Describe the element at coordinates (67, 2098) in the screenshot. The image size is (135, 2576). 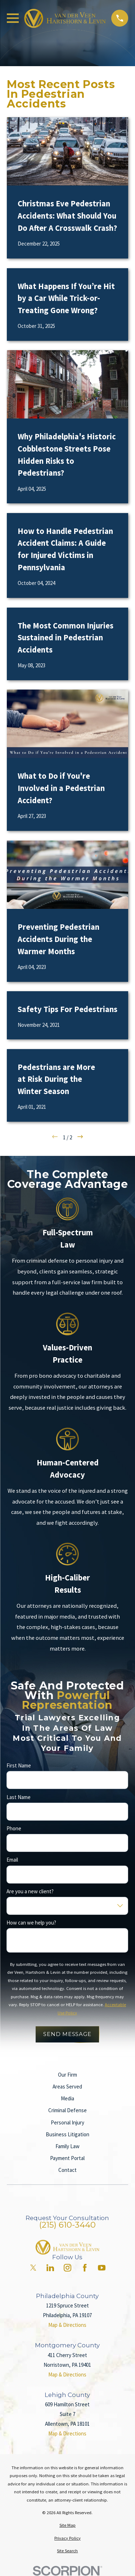
I see `Media` at that location.